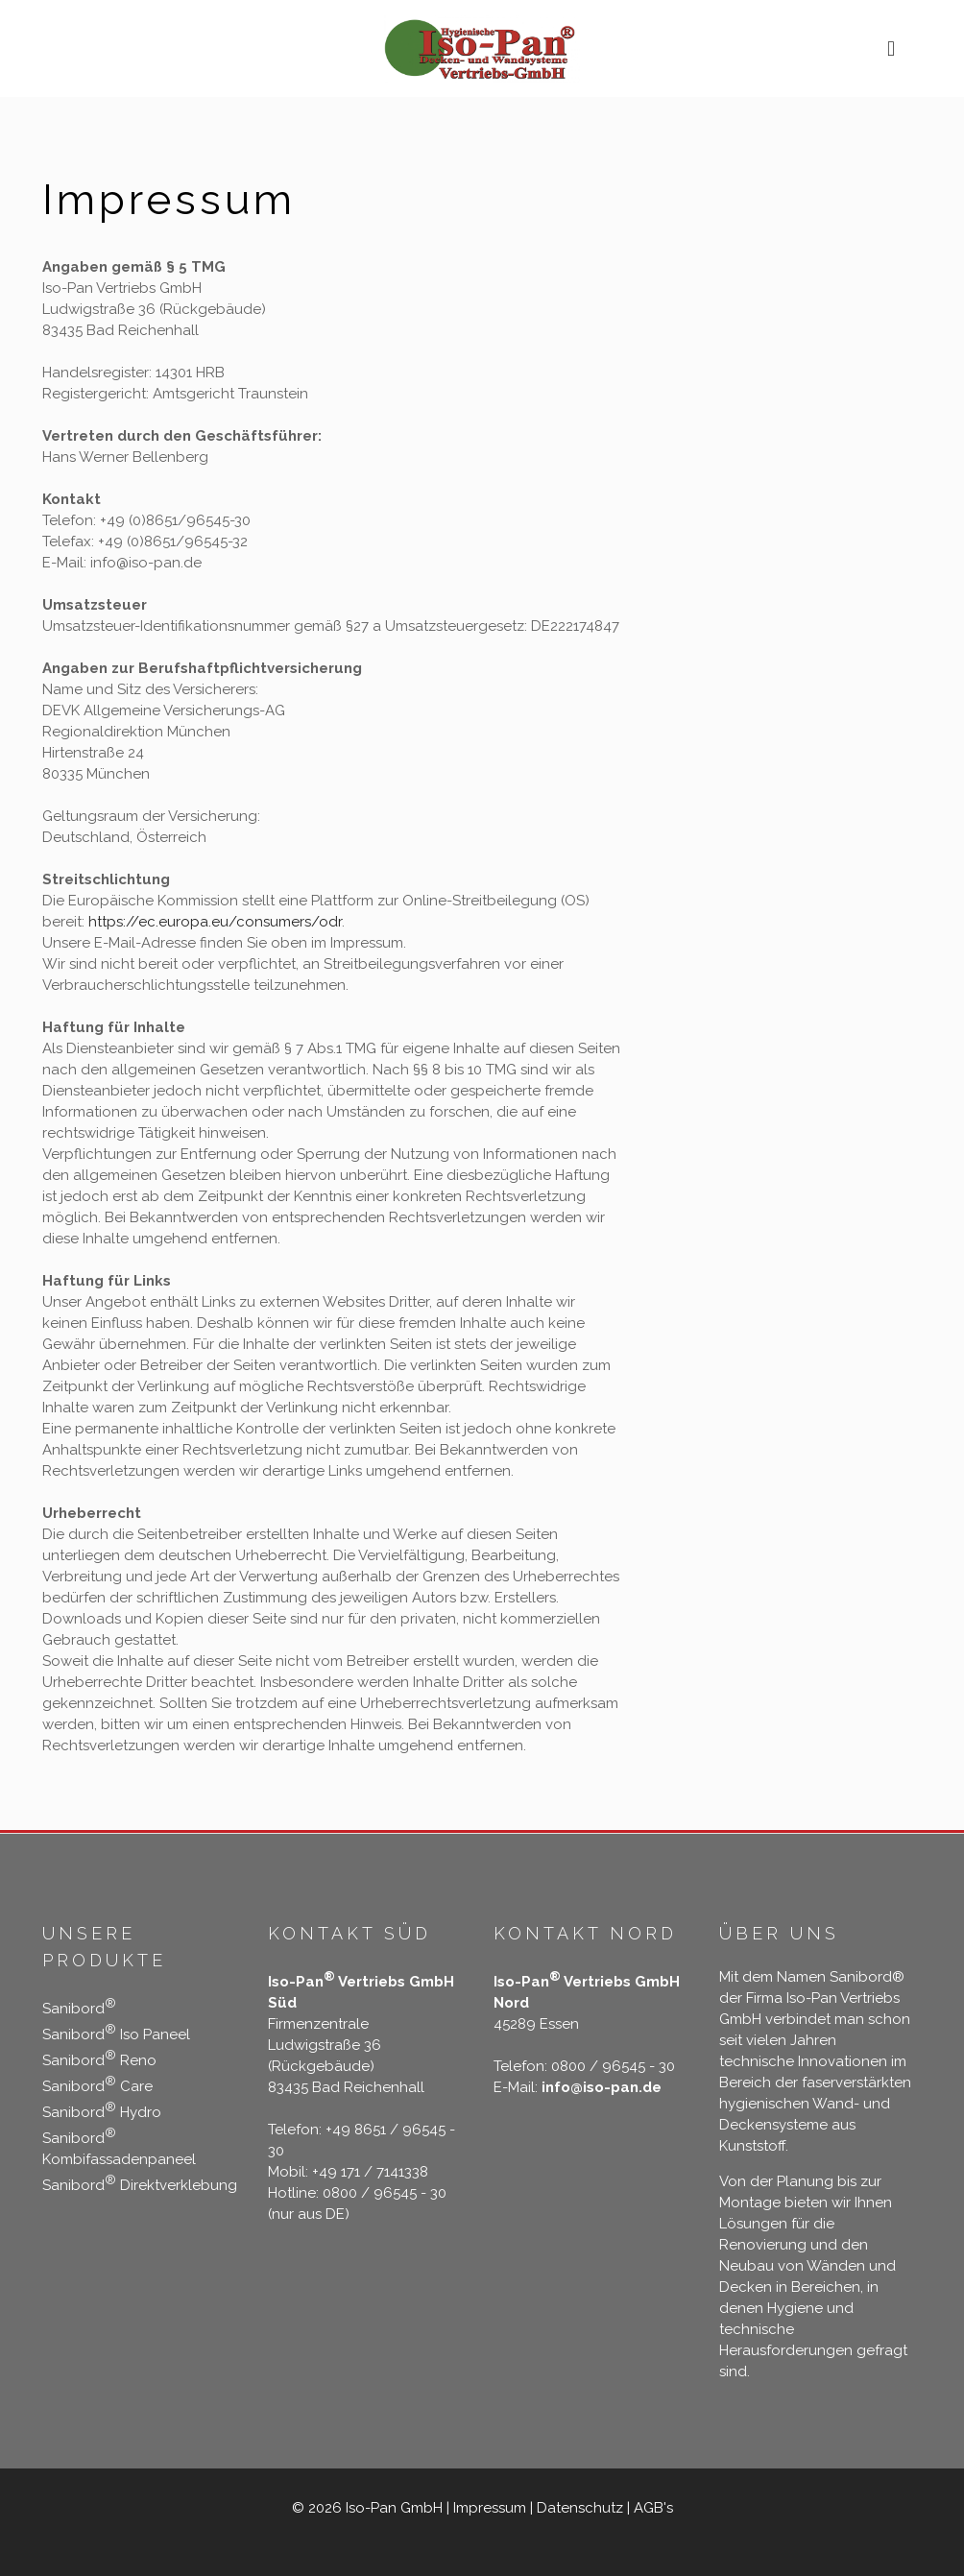 The height and width of the screenshot is (2576, 964). I want to click on AGB's, so click(653, 2507).